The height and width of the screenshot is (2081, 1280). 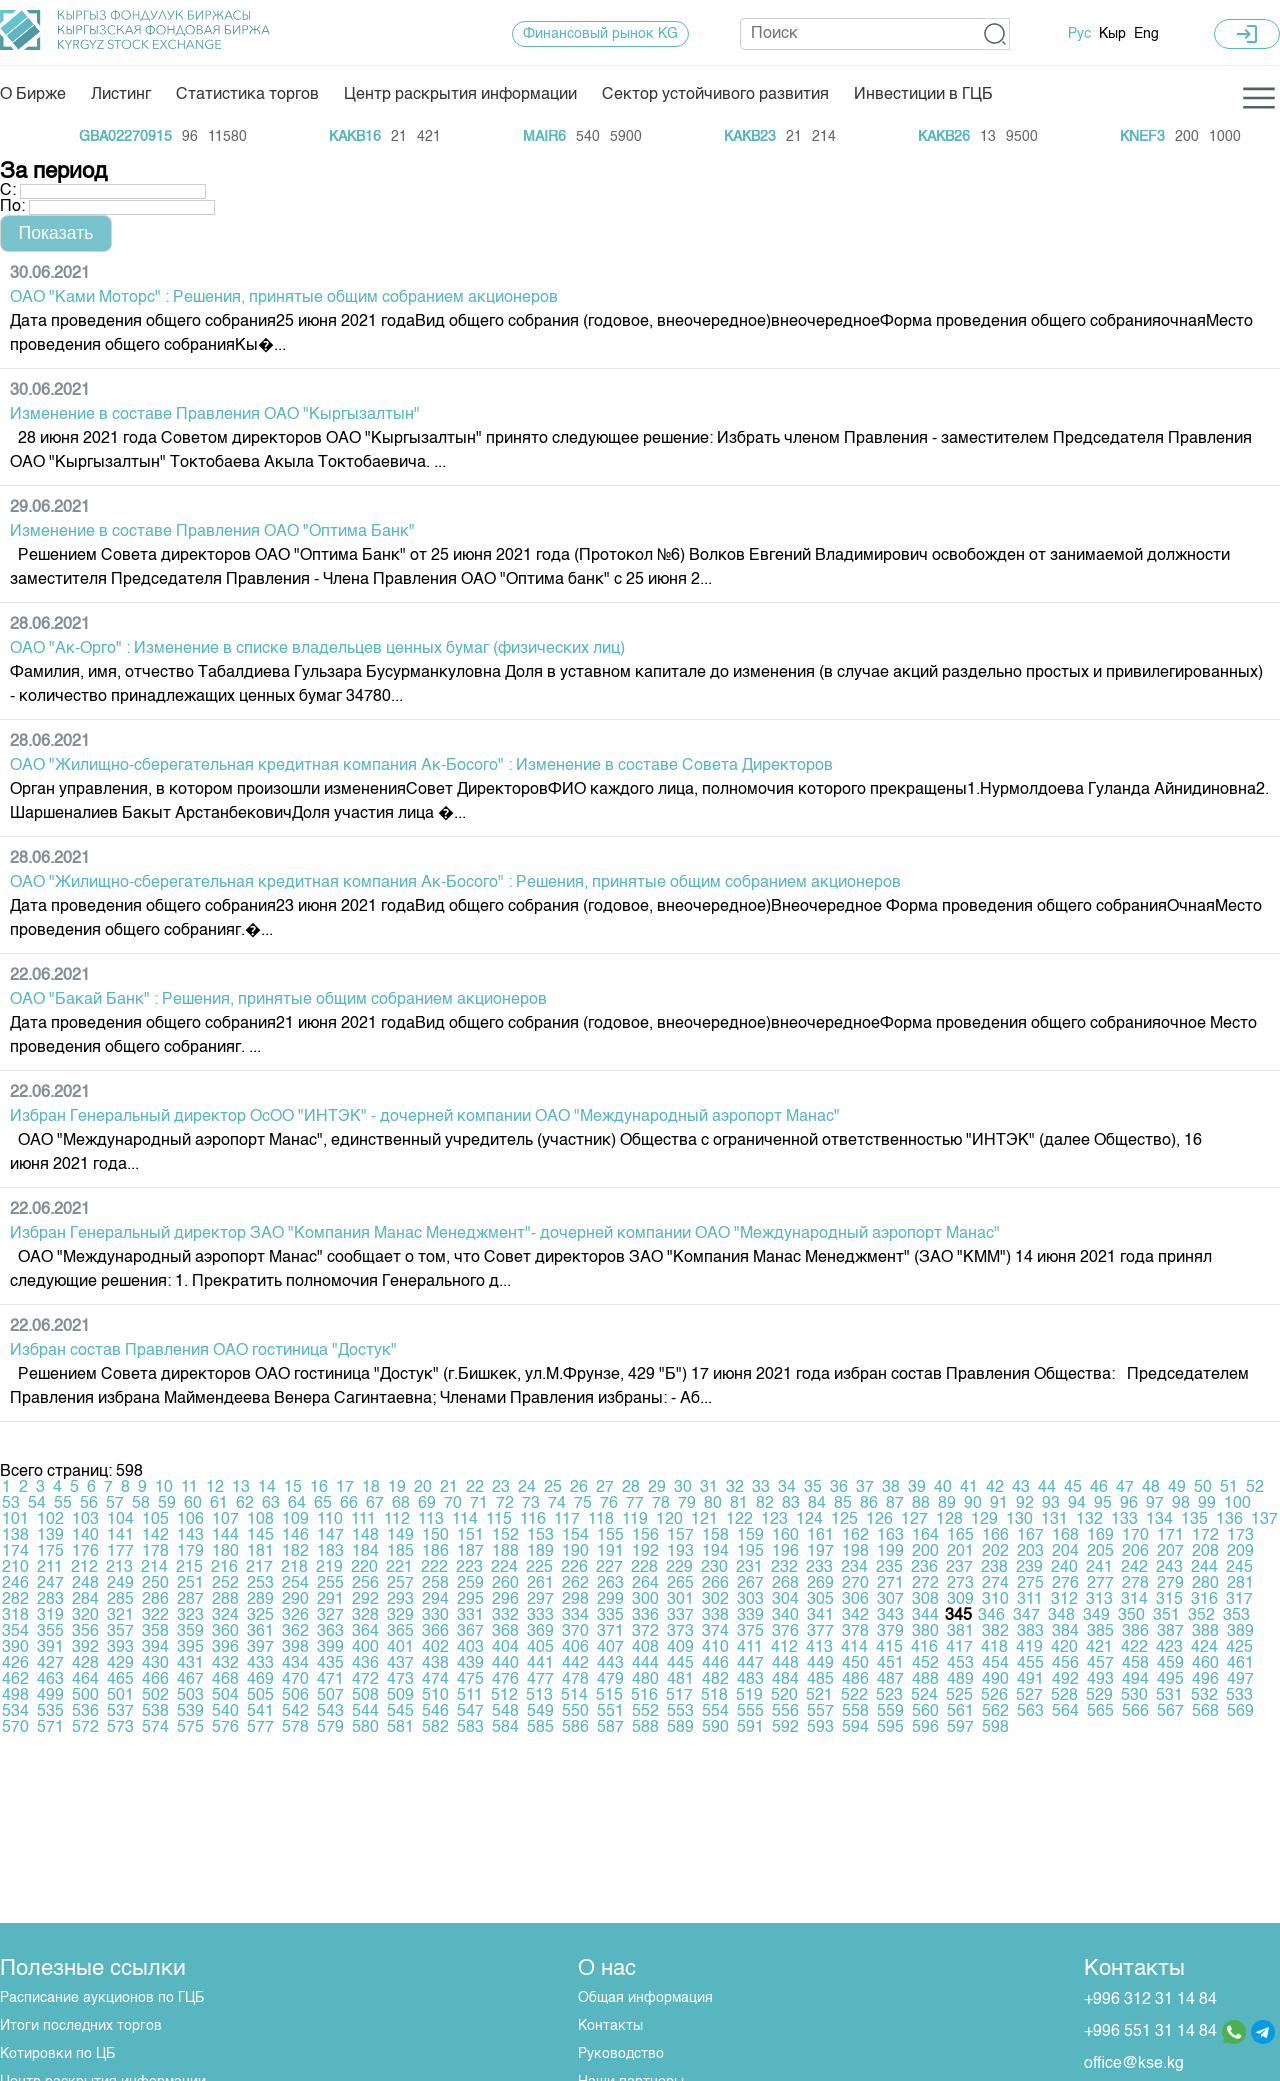 What do you see at coordinates (365, 1600) in the screenshot?
I see `292` at bounding box center [365, 1600].